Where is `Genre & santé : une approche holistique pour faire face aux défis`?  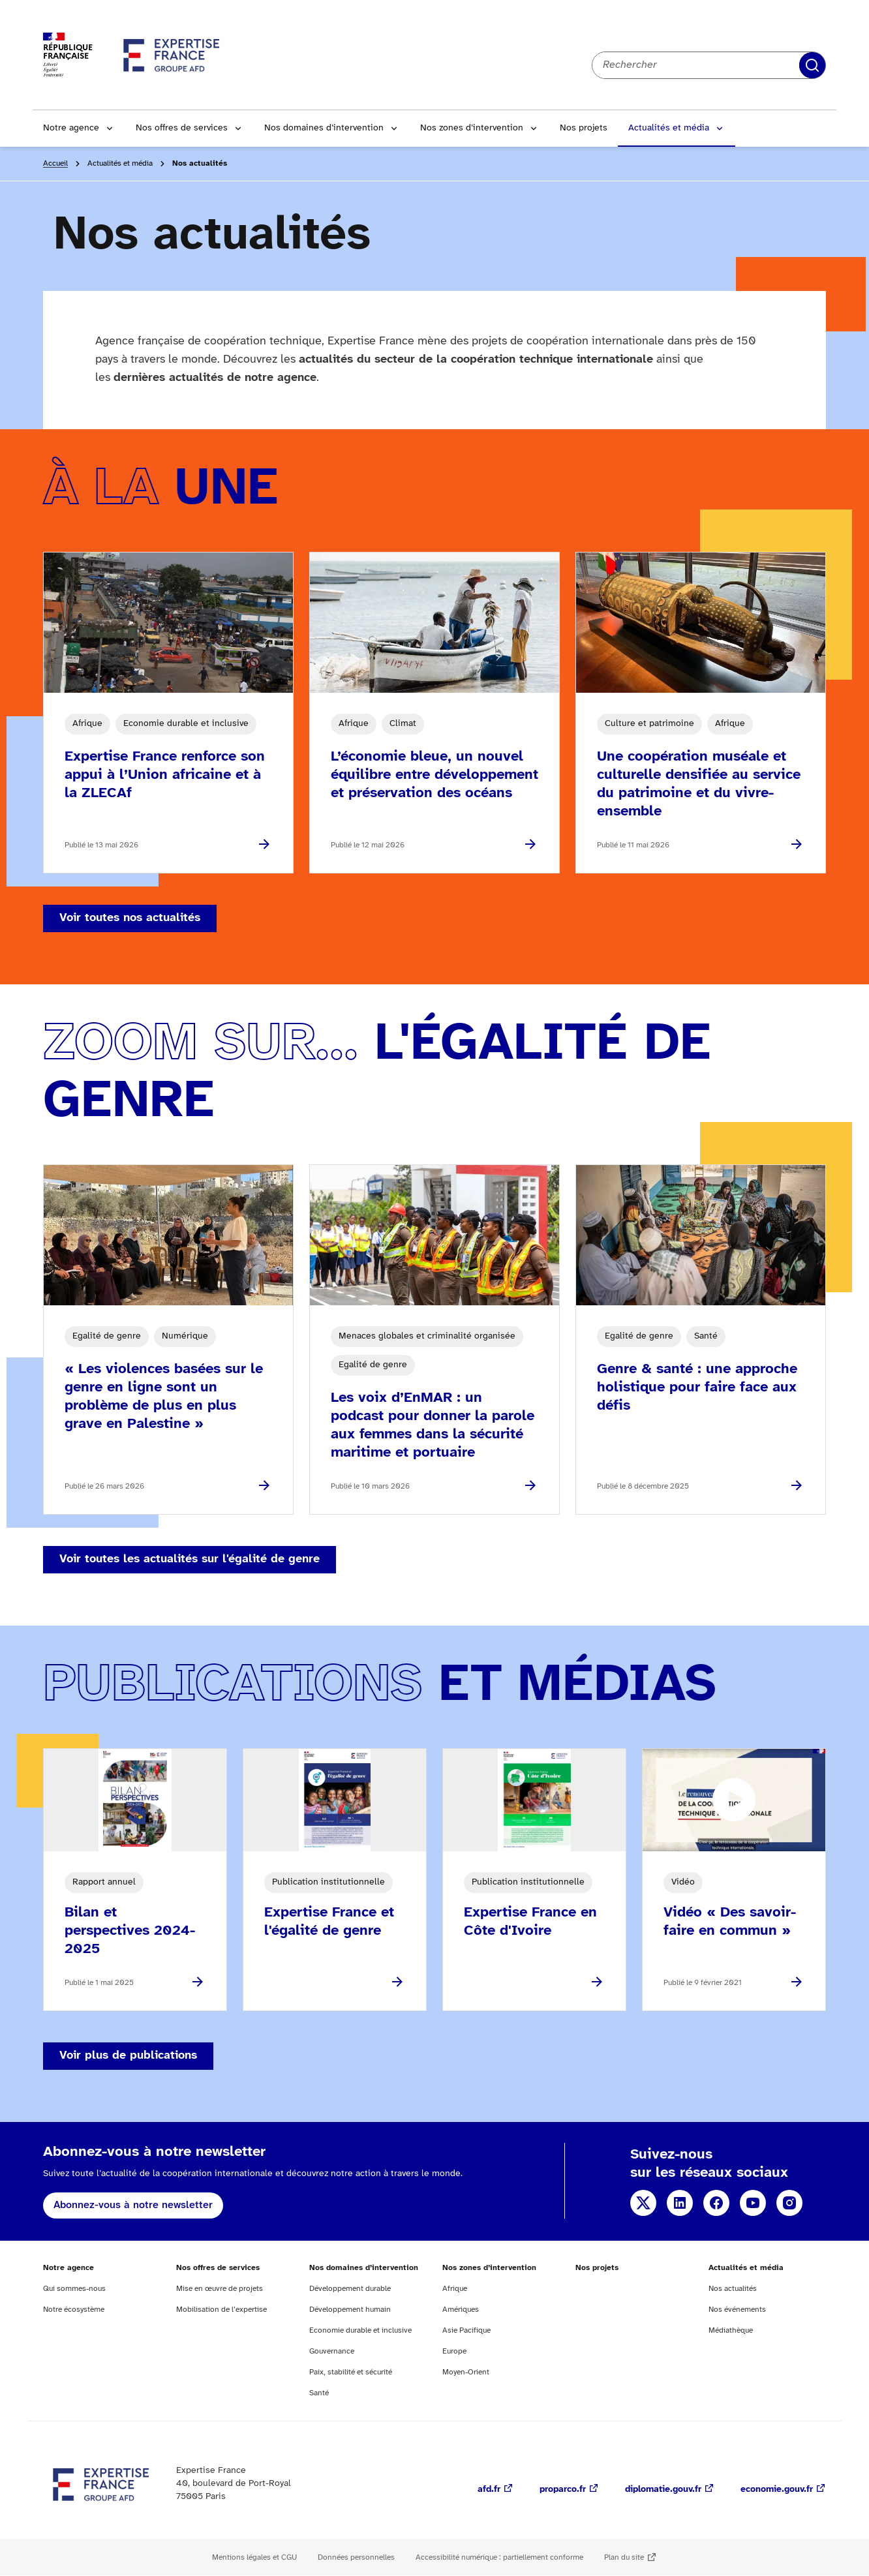 Genre & santé : une approche holistique pour faire face aux défis is located at coordinates (697, 1387).